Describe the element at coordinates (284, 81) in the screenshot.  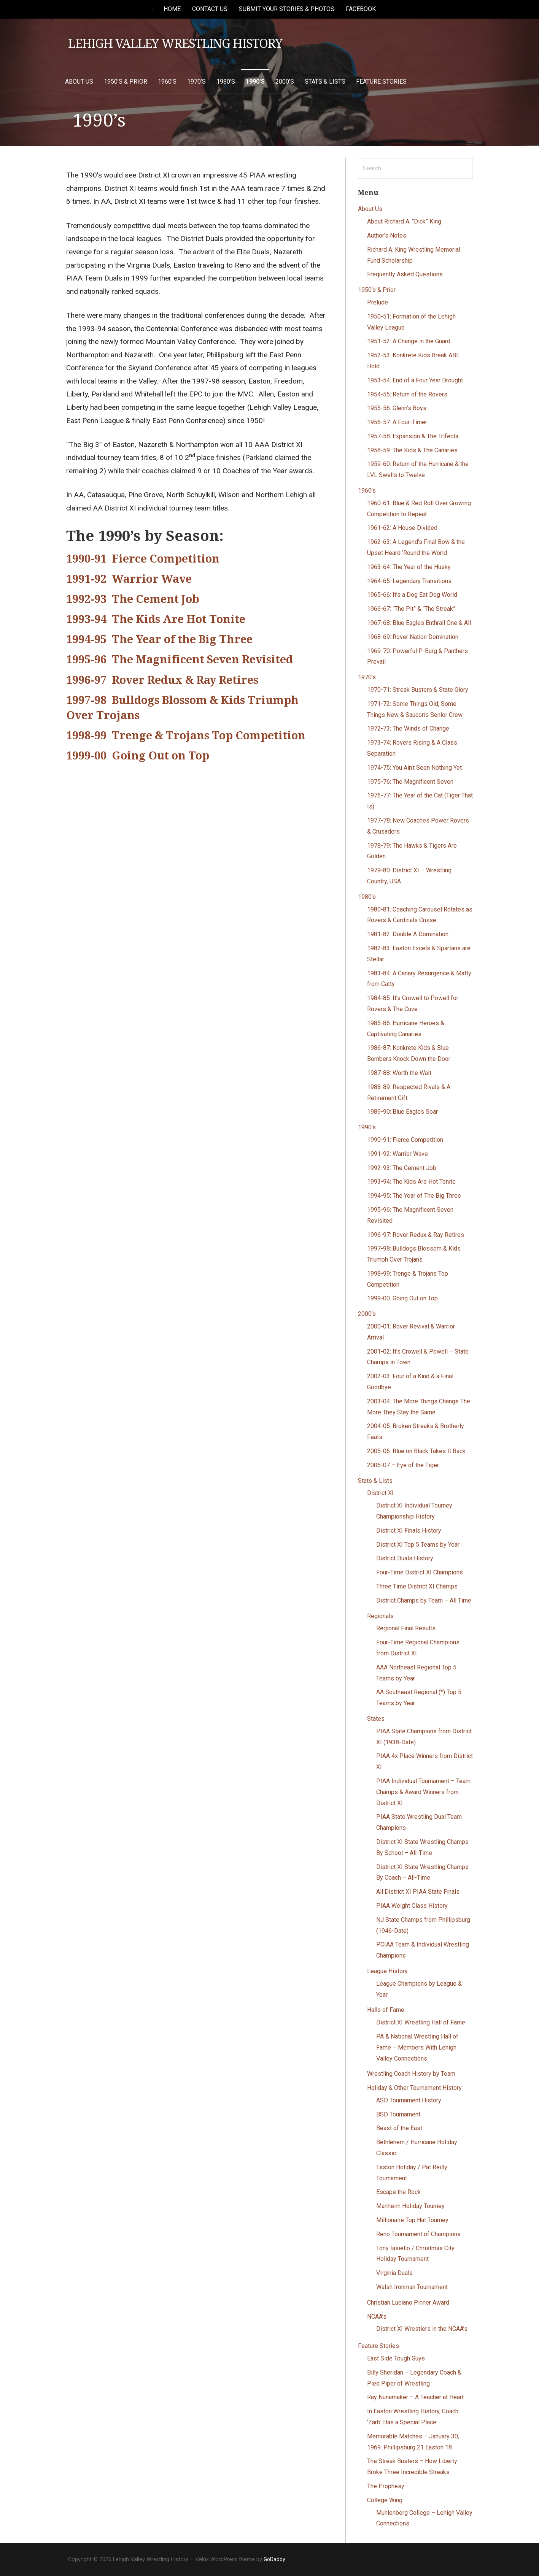
I see `2000’s` at that location.